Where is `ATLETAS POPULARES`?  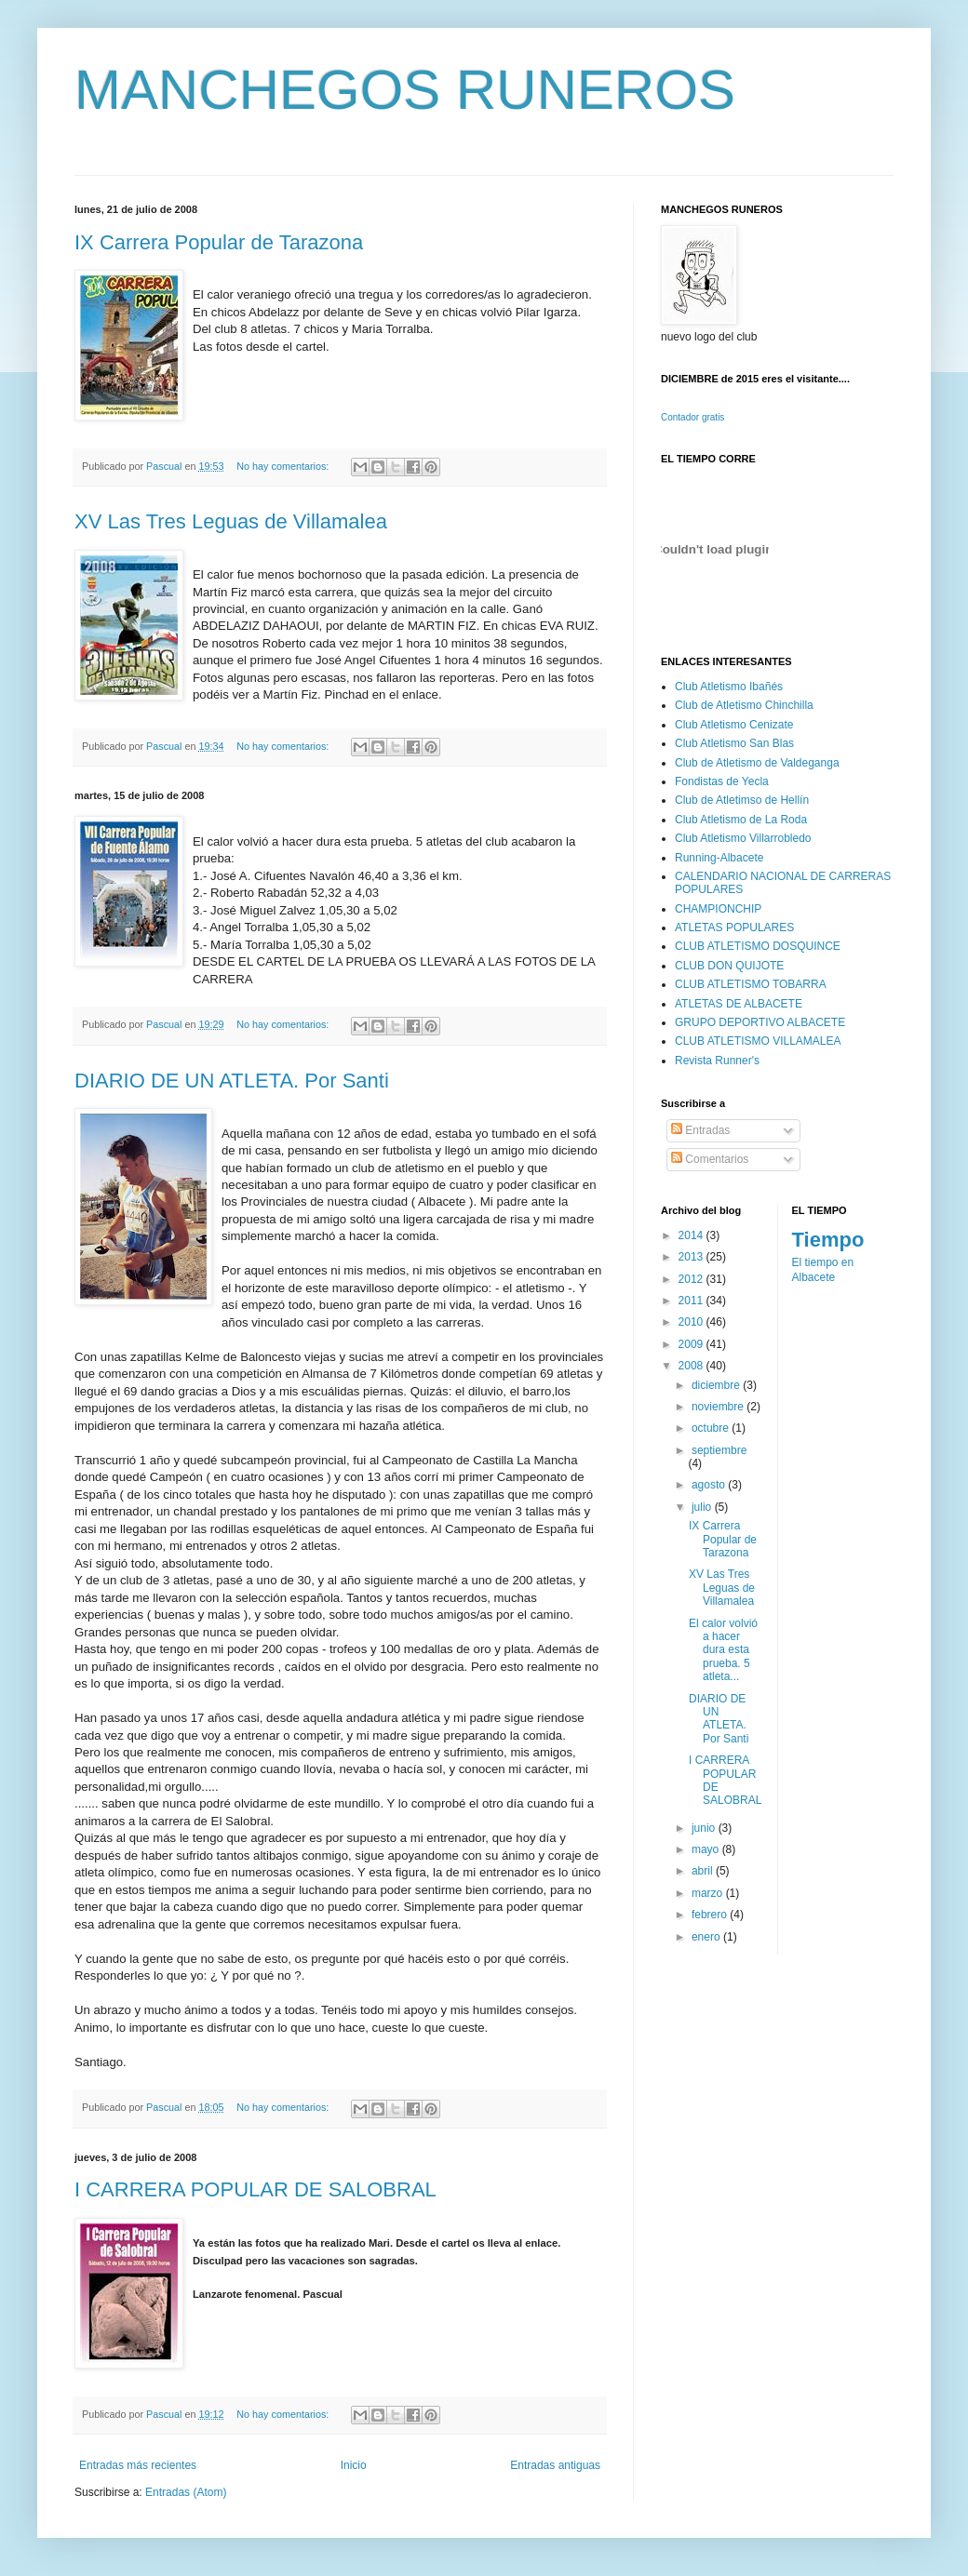 ATLETAS POPULARES is located at coordinates (734, 927).